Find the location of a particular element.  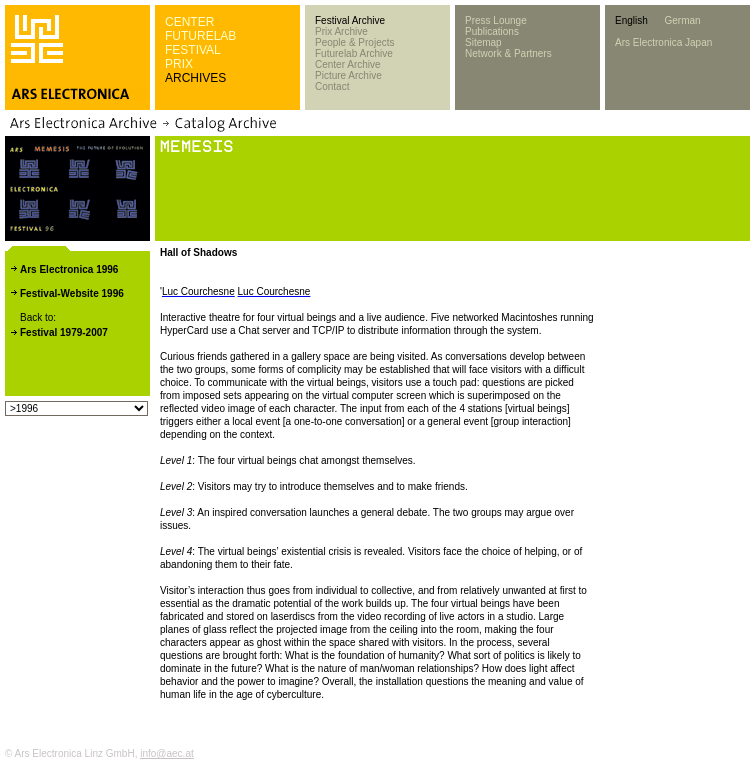

ARCHIVES is located at coordinates (195, 78).